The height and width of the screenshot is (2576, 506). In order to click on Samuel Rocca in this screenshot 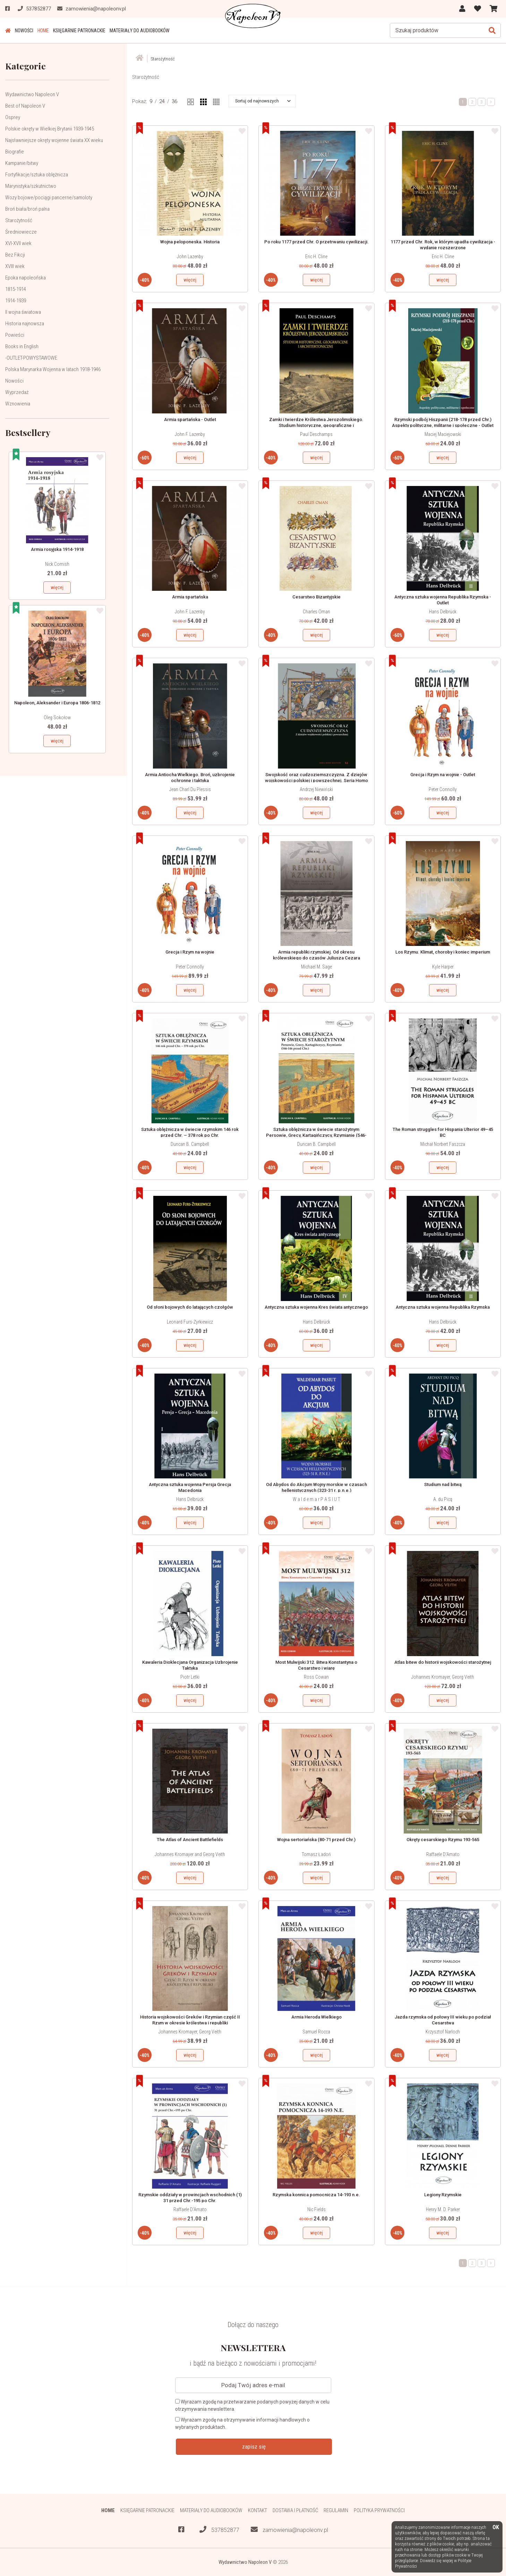, I will do `click(316, 2031)`.